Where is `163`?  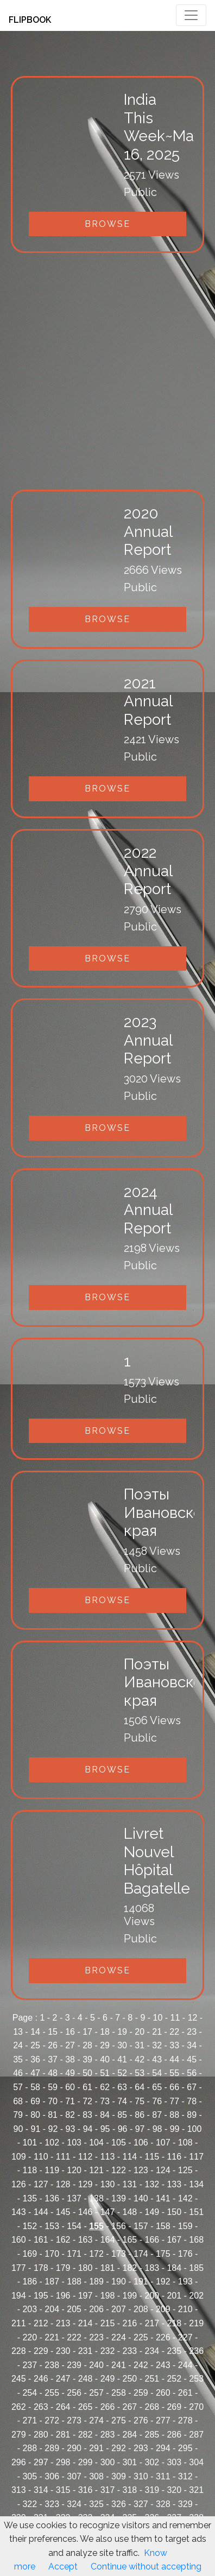
163 is located at coordinates (85, 2239).